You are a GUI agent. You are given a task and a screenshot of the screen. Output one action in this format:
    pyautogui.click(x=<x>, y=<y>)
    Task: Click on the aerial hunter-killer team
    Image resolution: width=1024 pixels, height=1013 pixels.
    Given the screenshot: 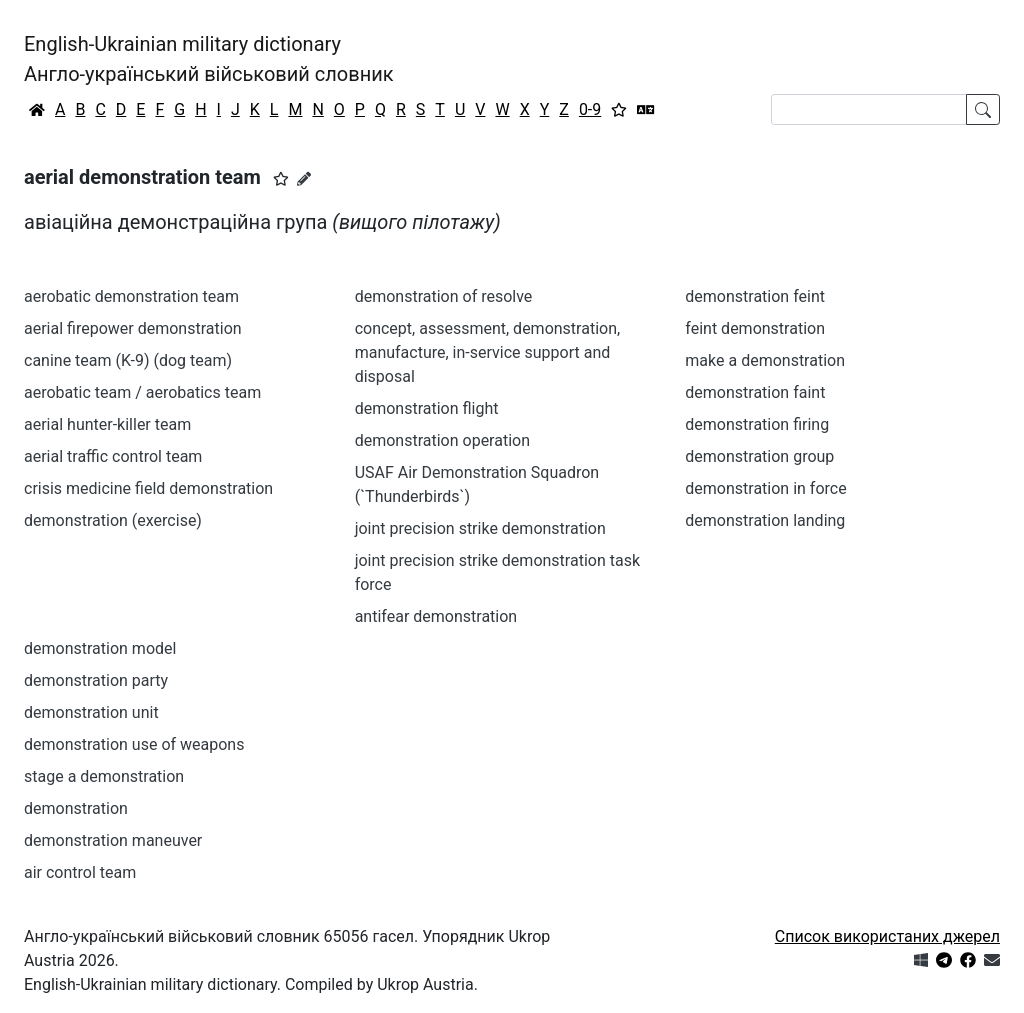 What is the action you would take?
    pyautogui.click(x=107, y=424)
    